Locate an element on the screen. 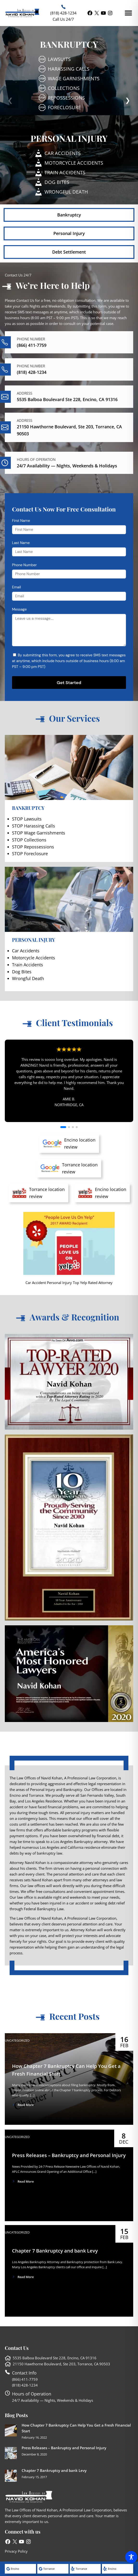  [link] is located at coordinates (69, 115).